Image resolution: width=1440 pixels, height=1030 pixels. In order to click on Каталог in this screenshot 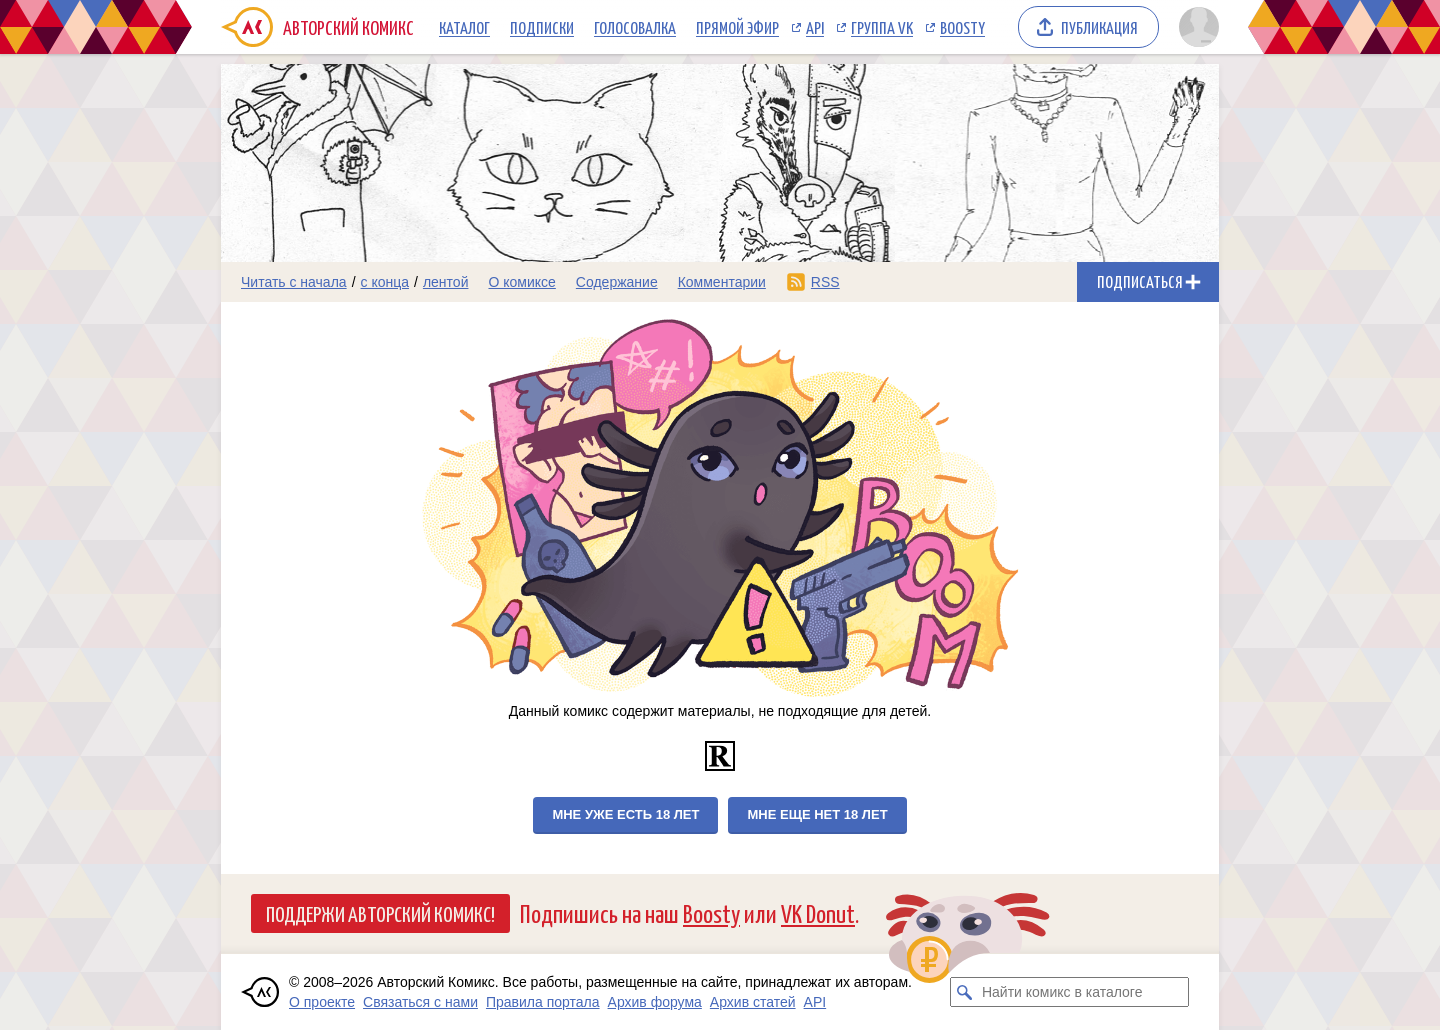, I will do `click(464, 27)`.